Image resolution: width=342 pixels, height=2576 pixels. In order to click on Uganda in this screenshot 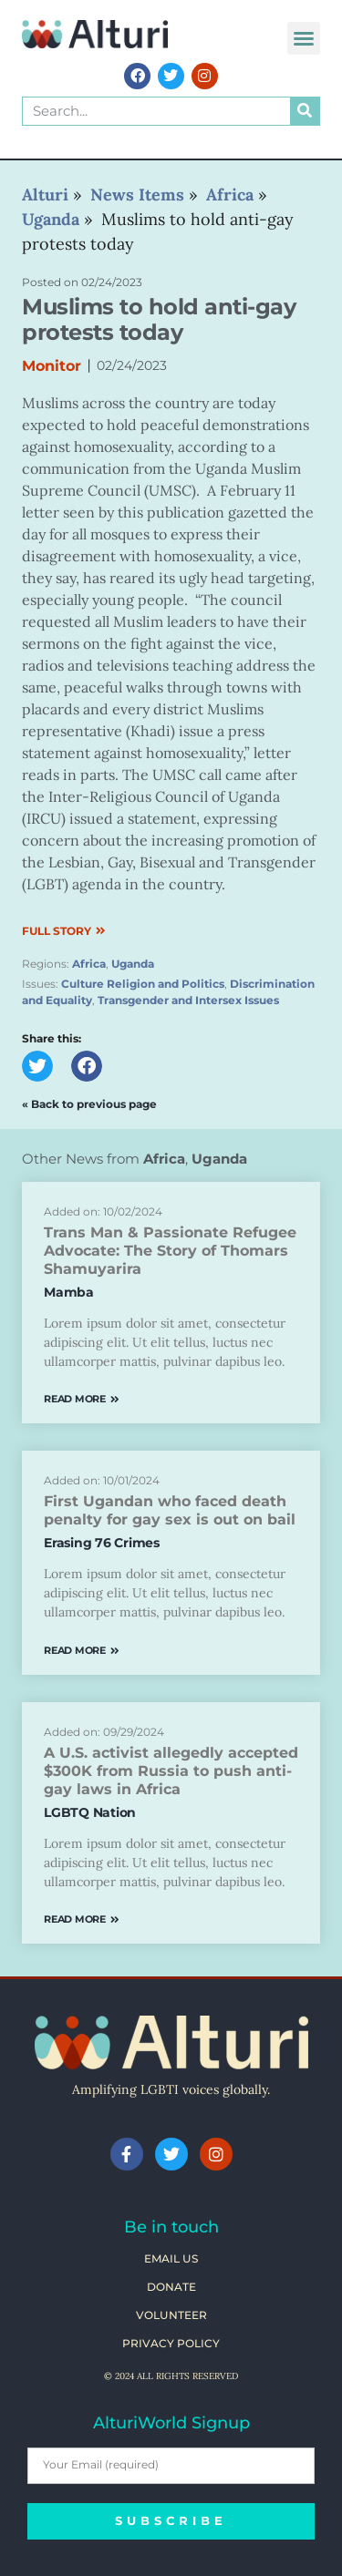, I will do `click(132, 963)`.